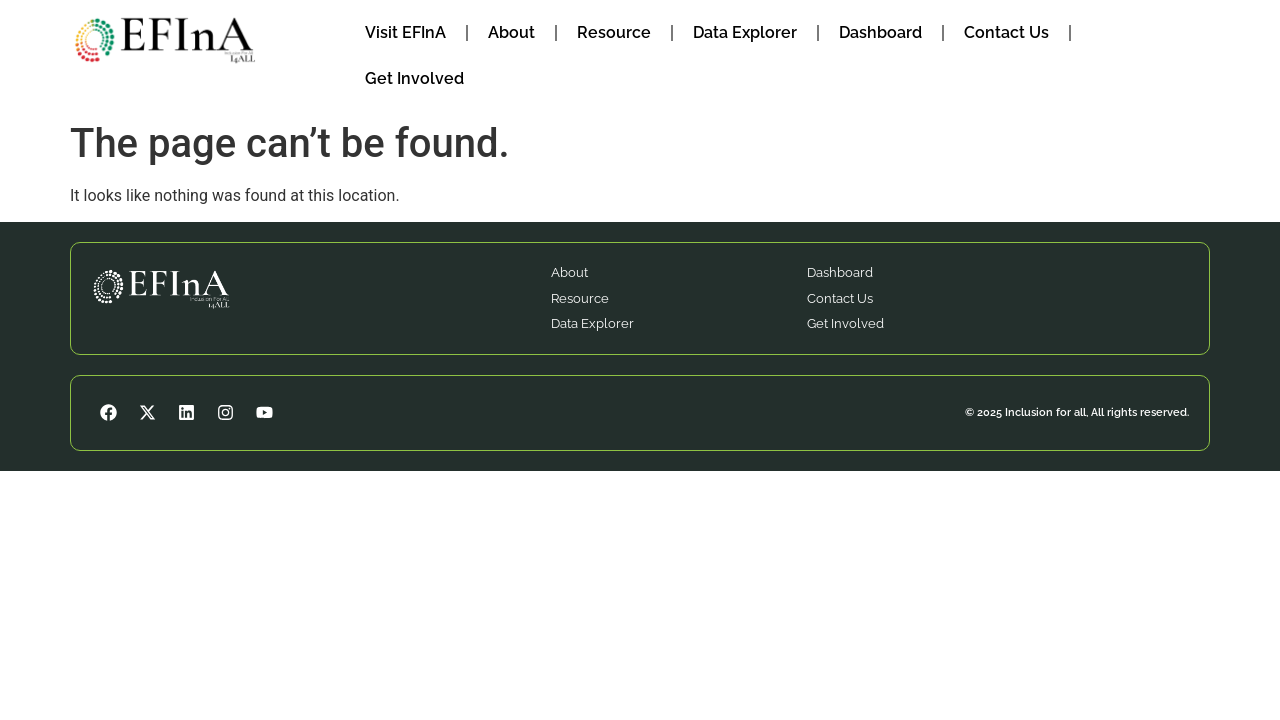 The height and width of the screenshot is (720, 1280). I want to click on Get Involved, so click(414, 78).